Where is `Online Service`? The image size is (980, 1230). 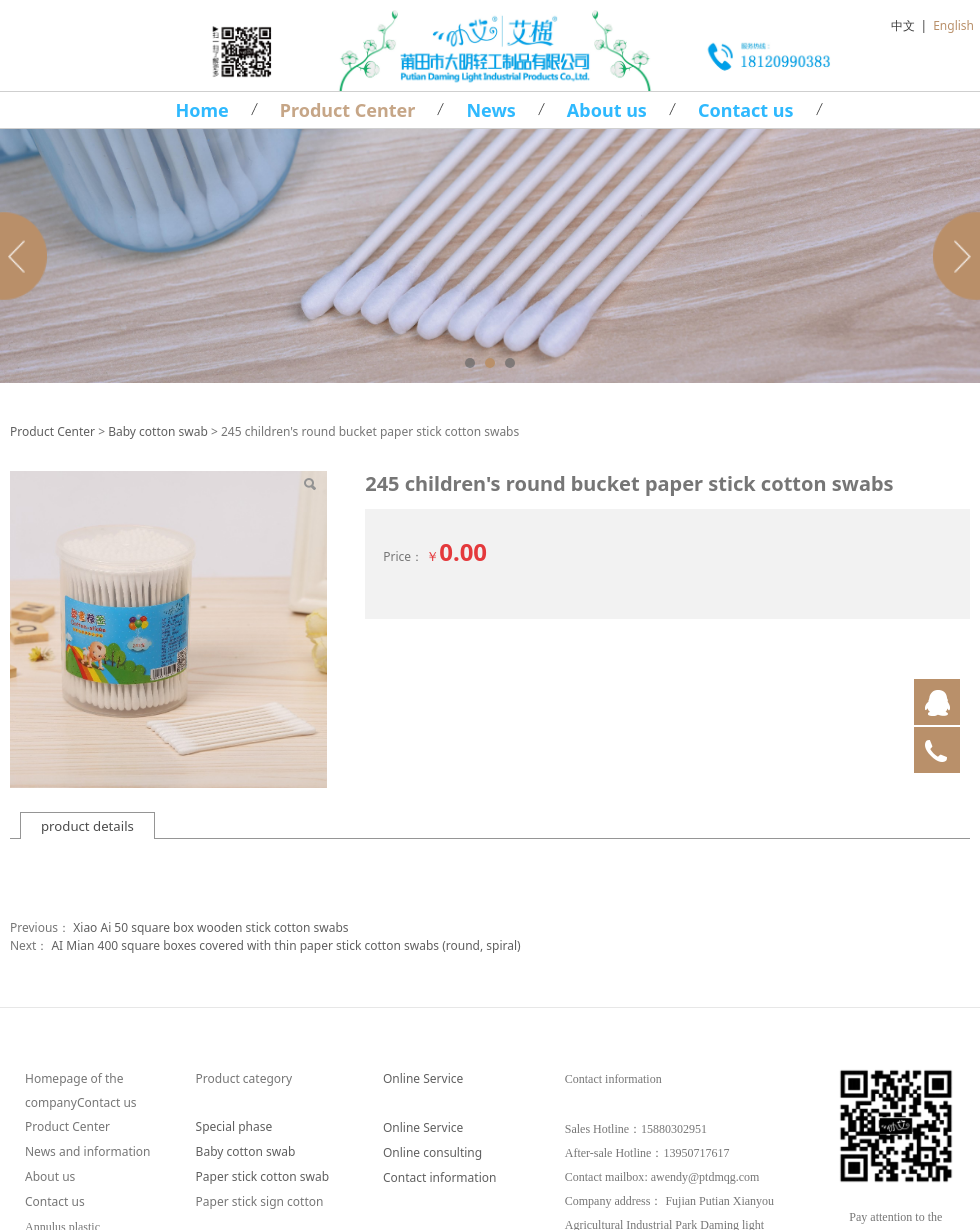
Online Service is located at coordinates (423, 1078).